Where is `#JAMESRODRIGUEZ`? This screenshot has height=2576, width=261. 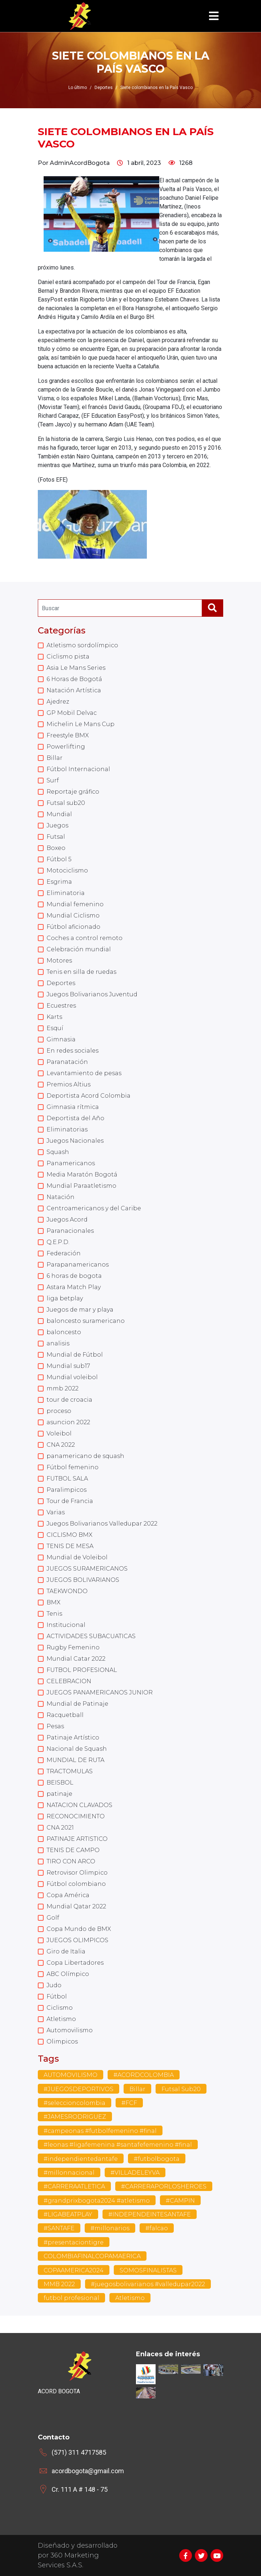
#JAMESRODRIGUEZ is located at coordinates (75, 2116).